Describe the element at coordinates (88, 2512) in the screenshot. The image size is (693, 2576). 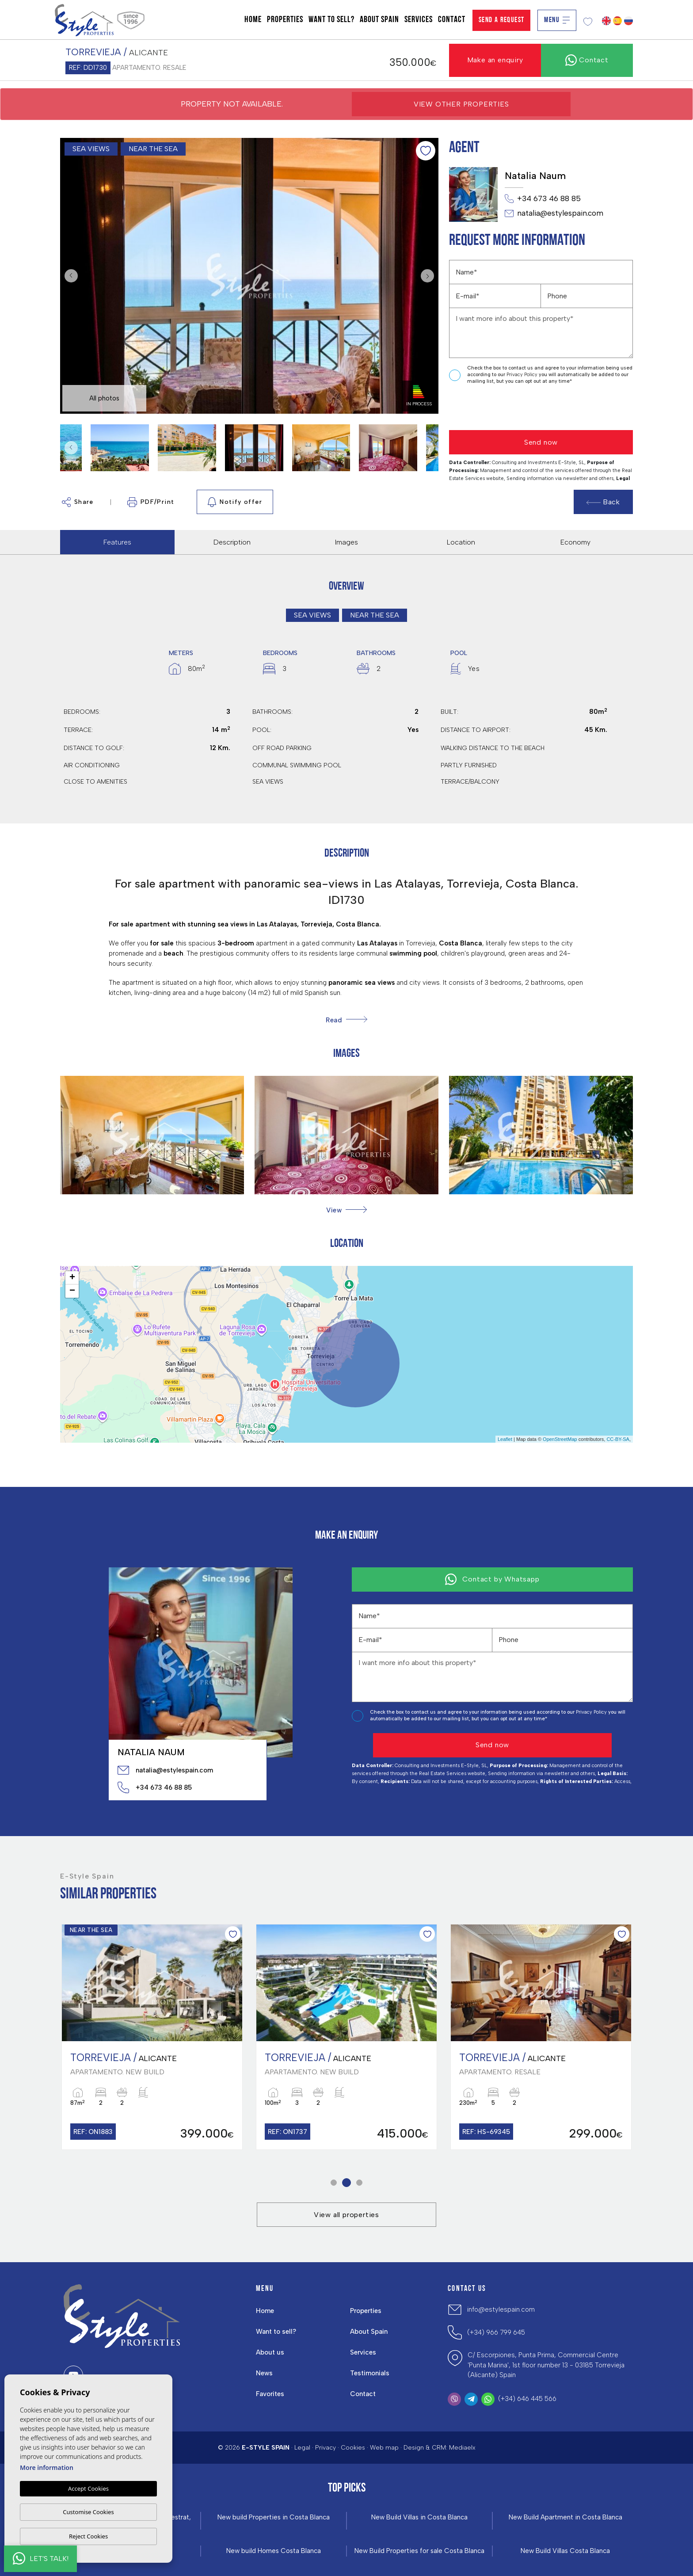
I see `Customise Cookies` at that location.